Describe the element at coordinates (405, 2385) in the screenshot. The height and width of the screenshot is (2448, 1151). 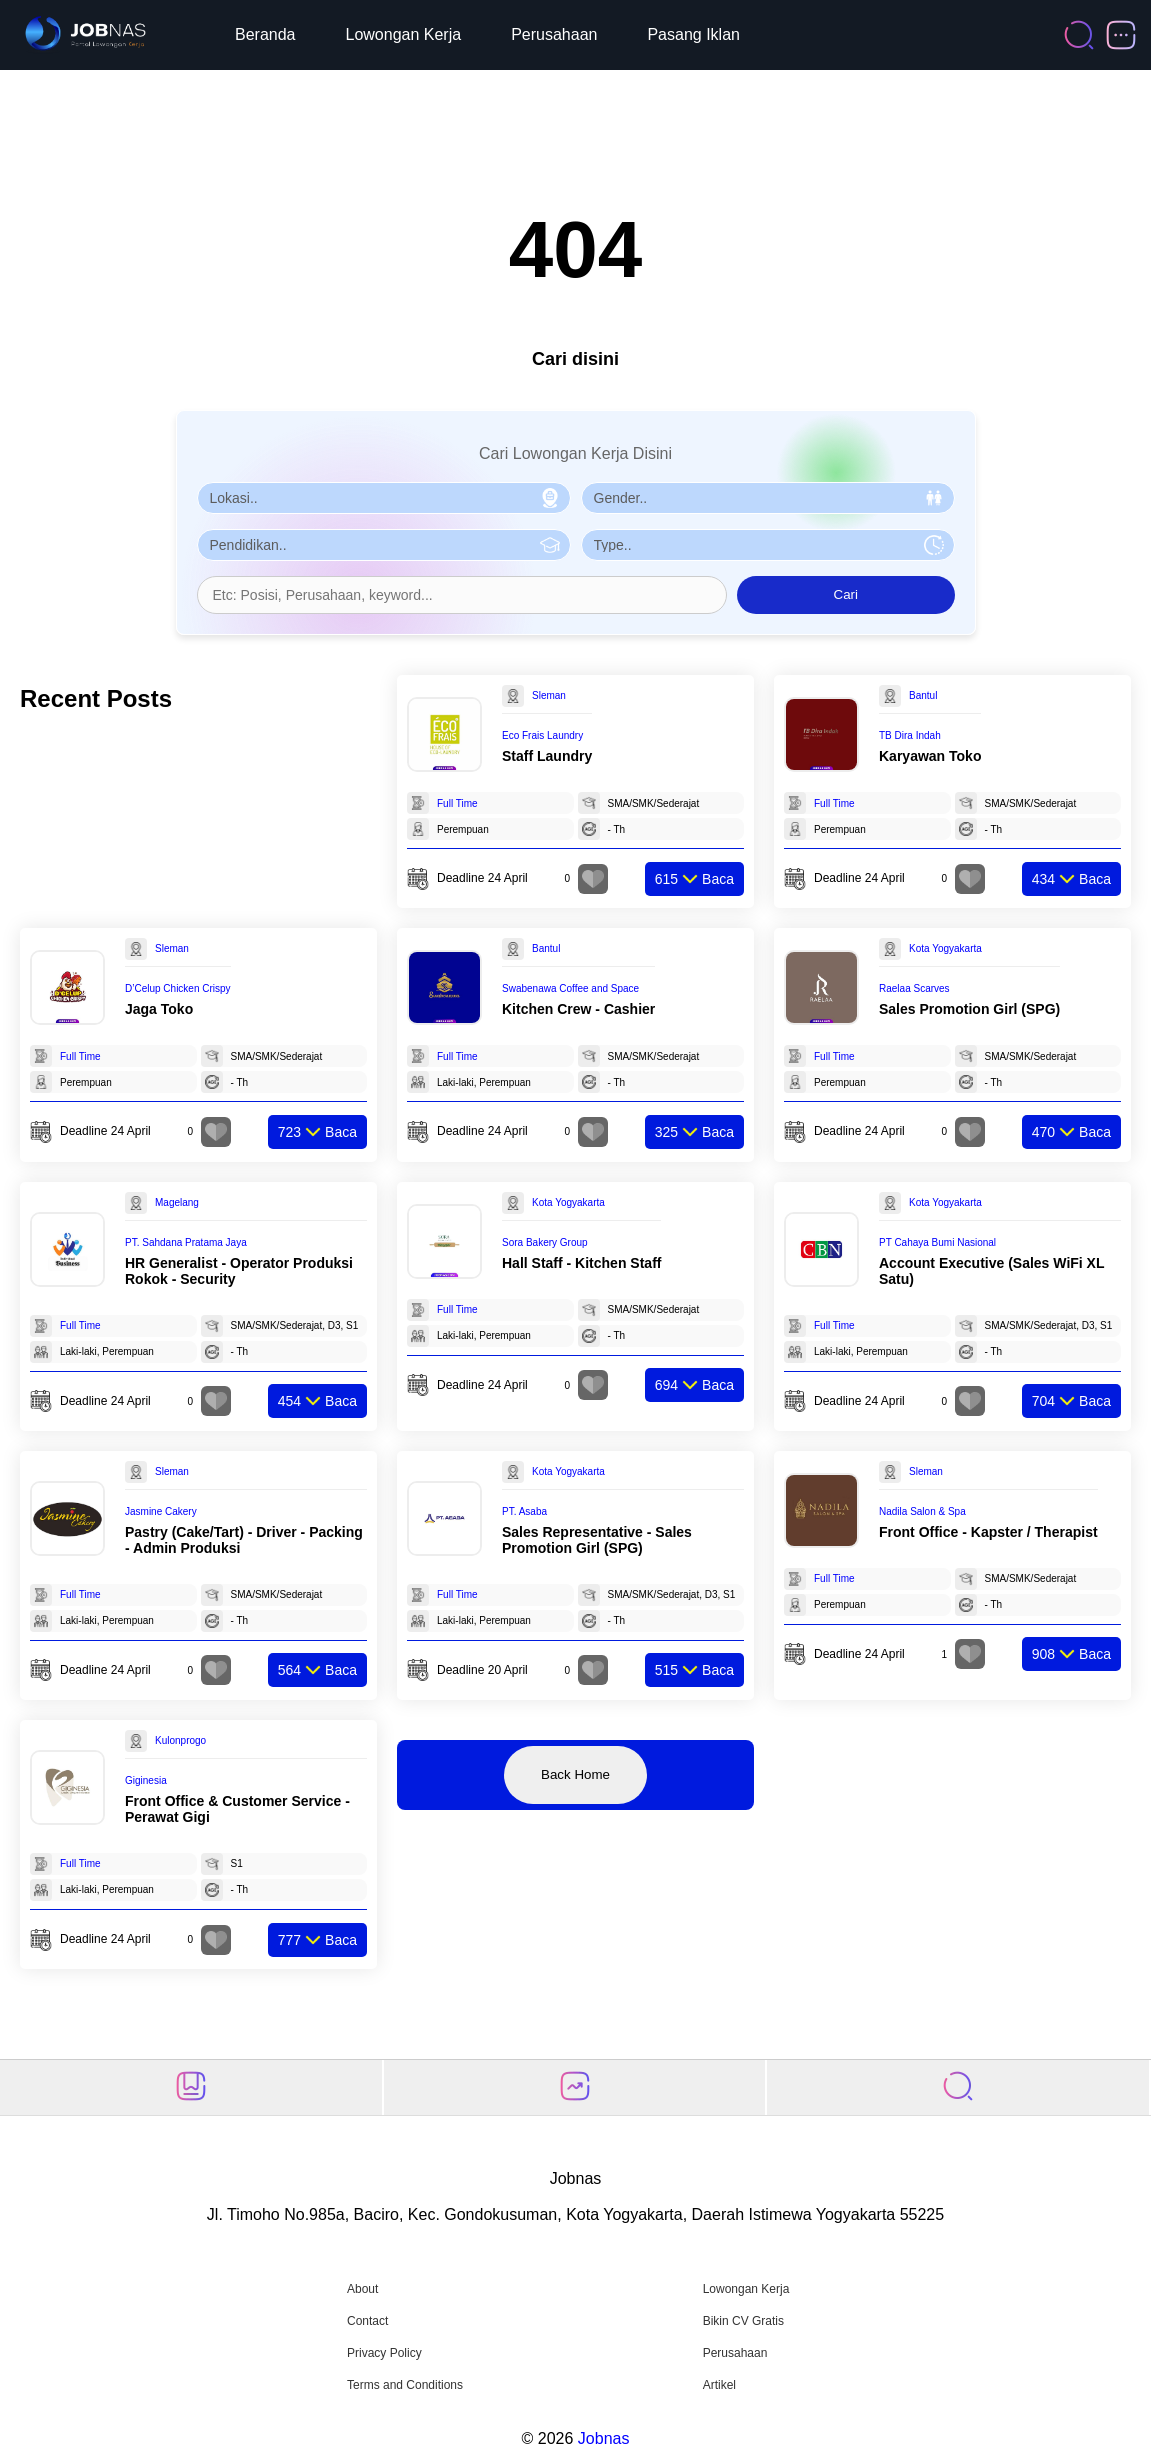
I see `Terms and Conditions` at that location.